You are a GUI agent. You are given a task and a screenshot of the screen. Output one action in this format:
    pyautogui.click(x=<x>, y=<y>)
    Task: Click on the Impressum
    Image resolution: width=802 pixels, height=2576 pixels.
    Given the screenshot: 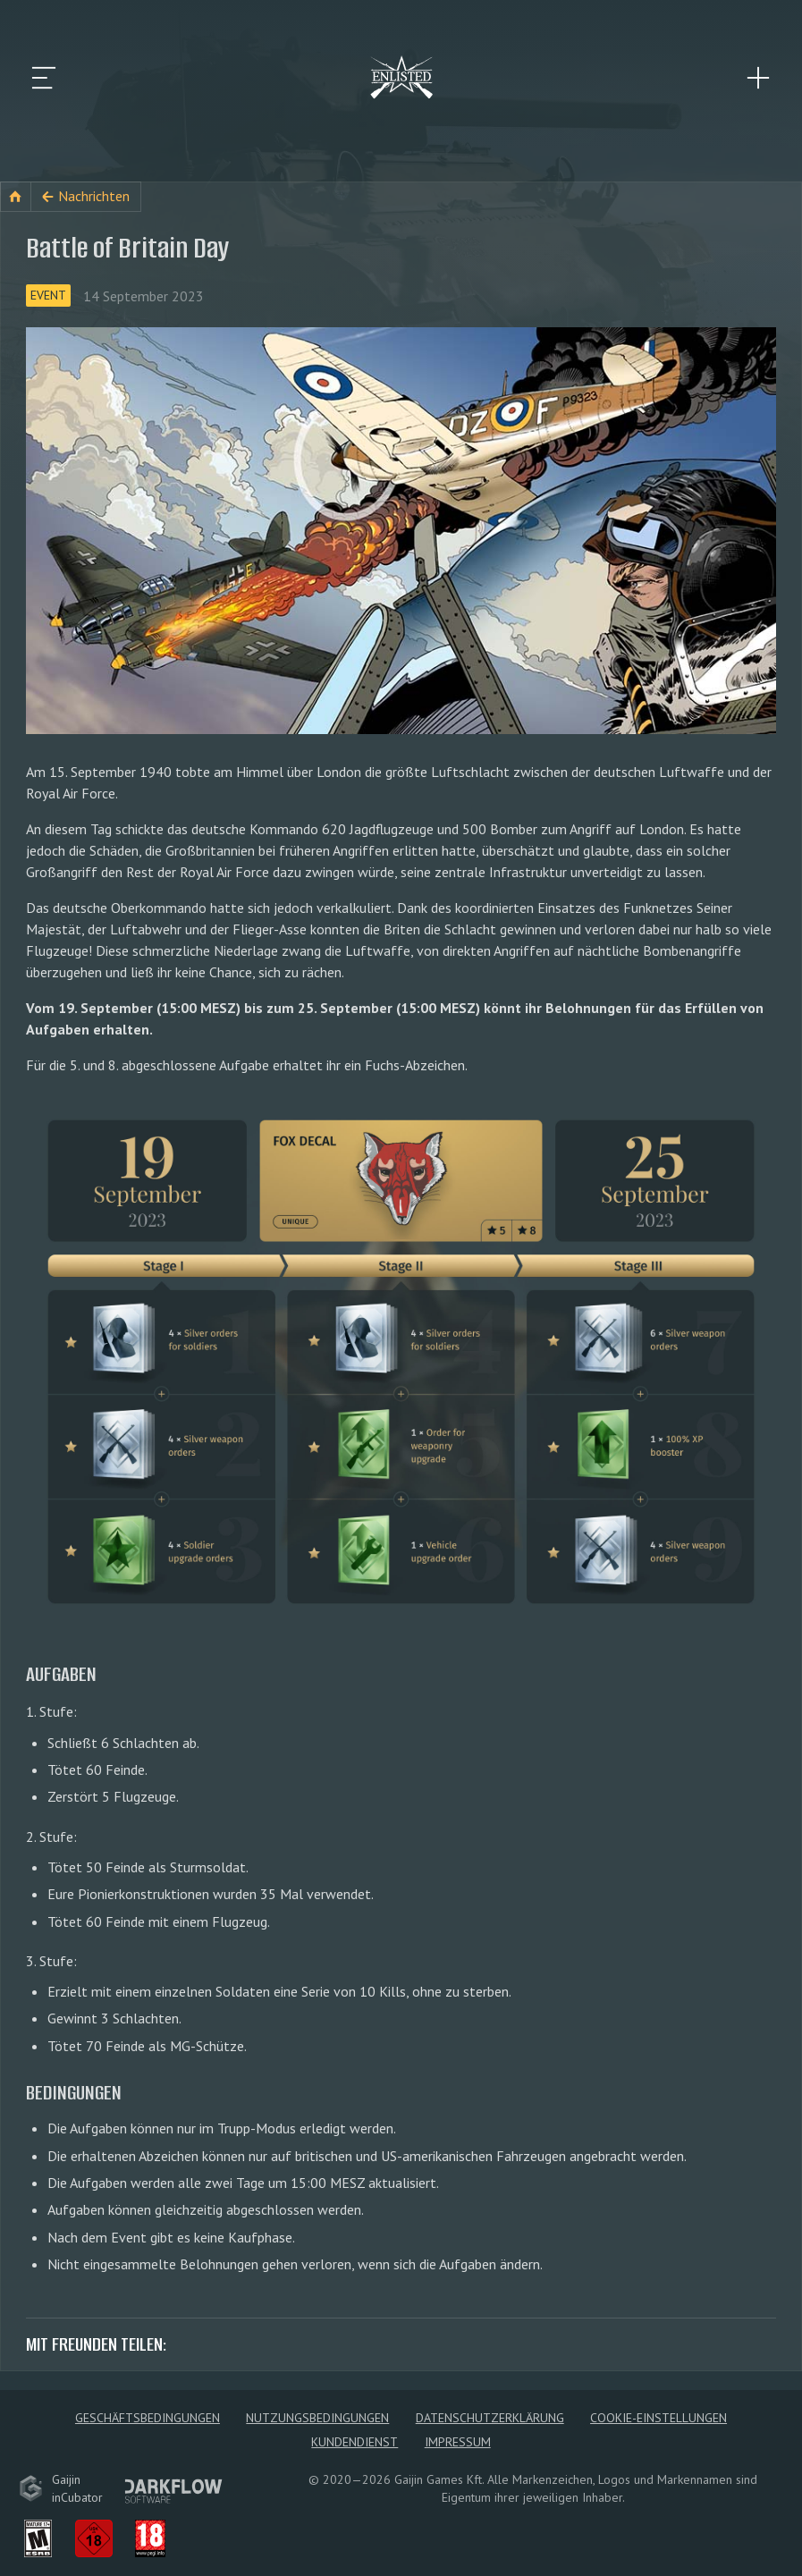 What is the action you would take?
    pyautogui.click(x=458, y=2442)
    